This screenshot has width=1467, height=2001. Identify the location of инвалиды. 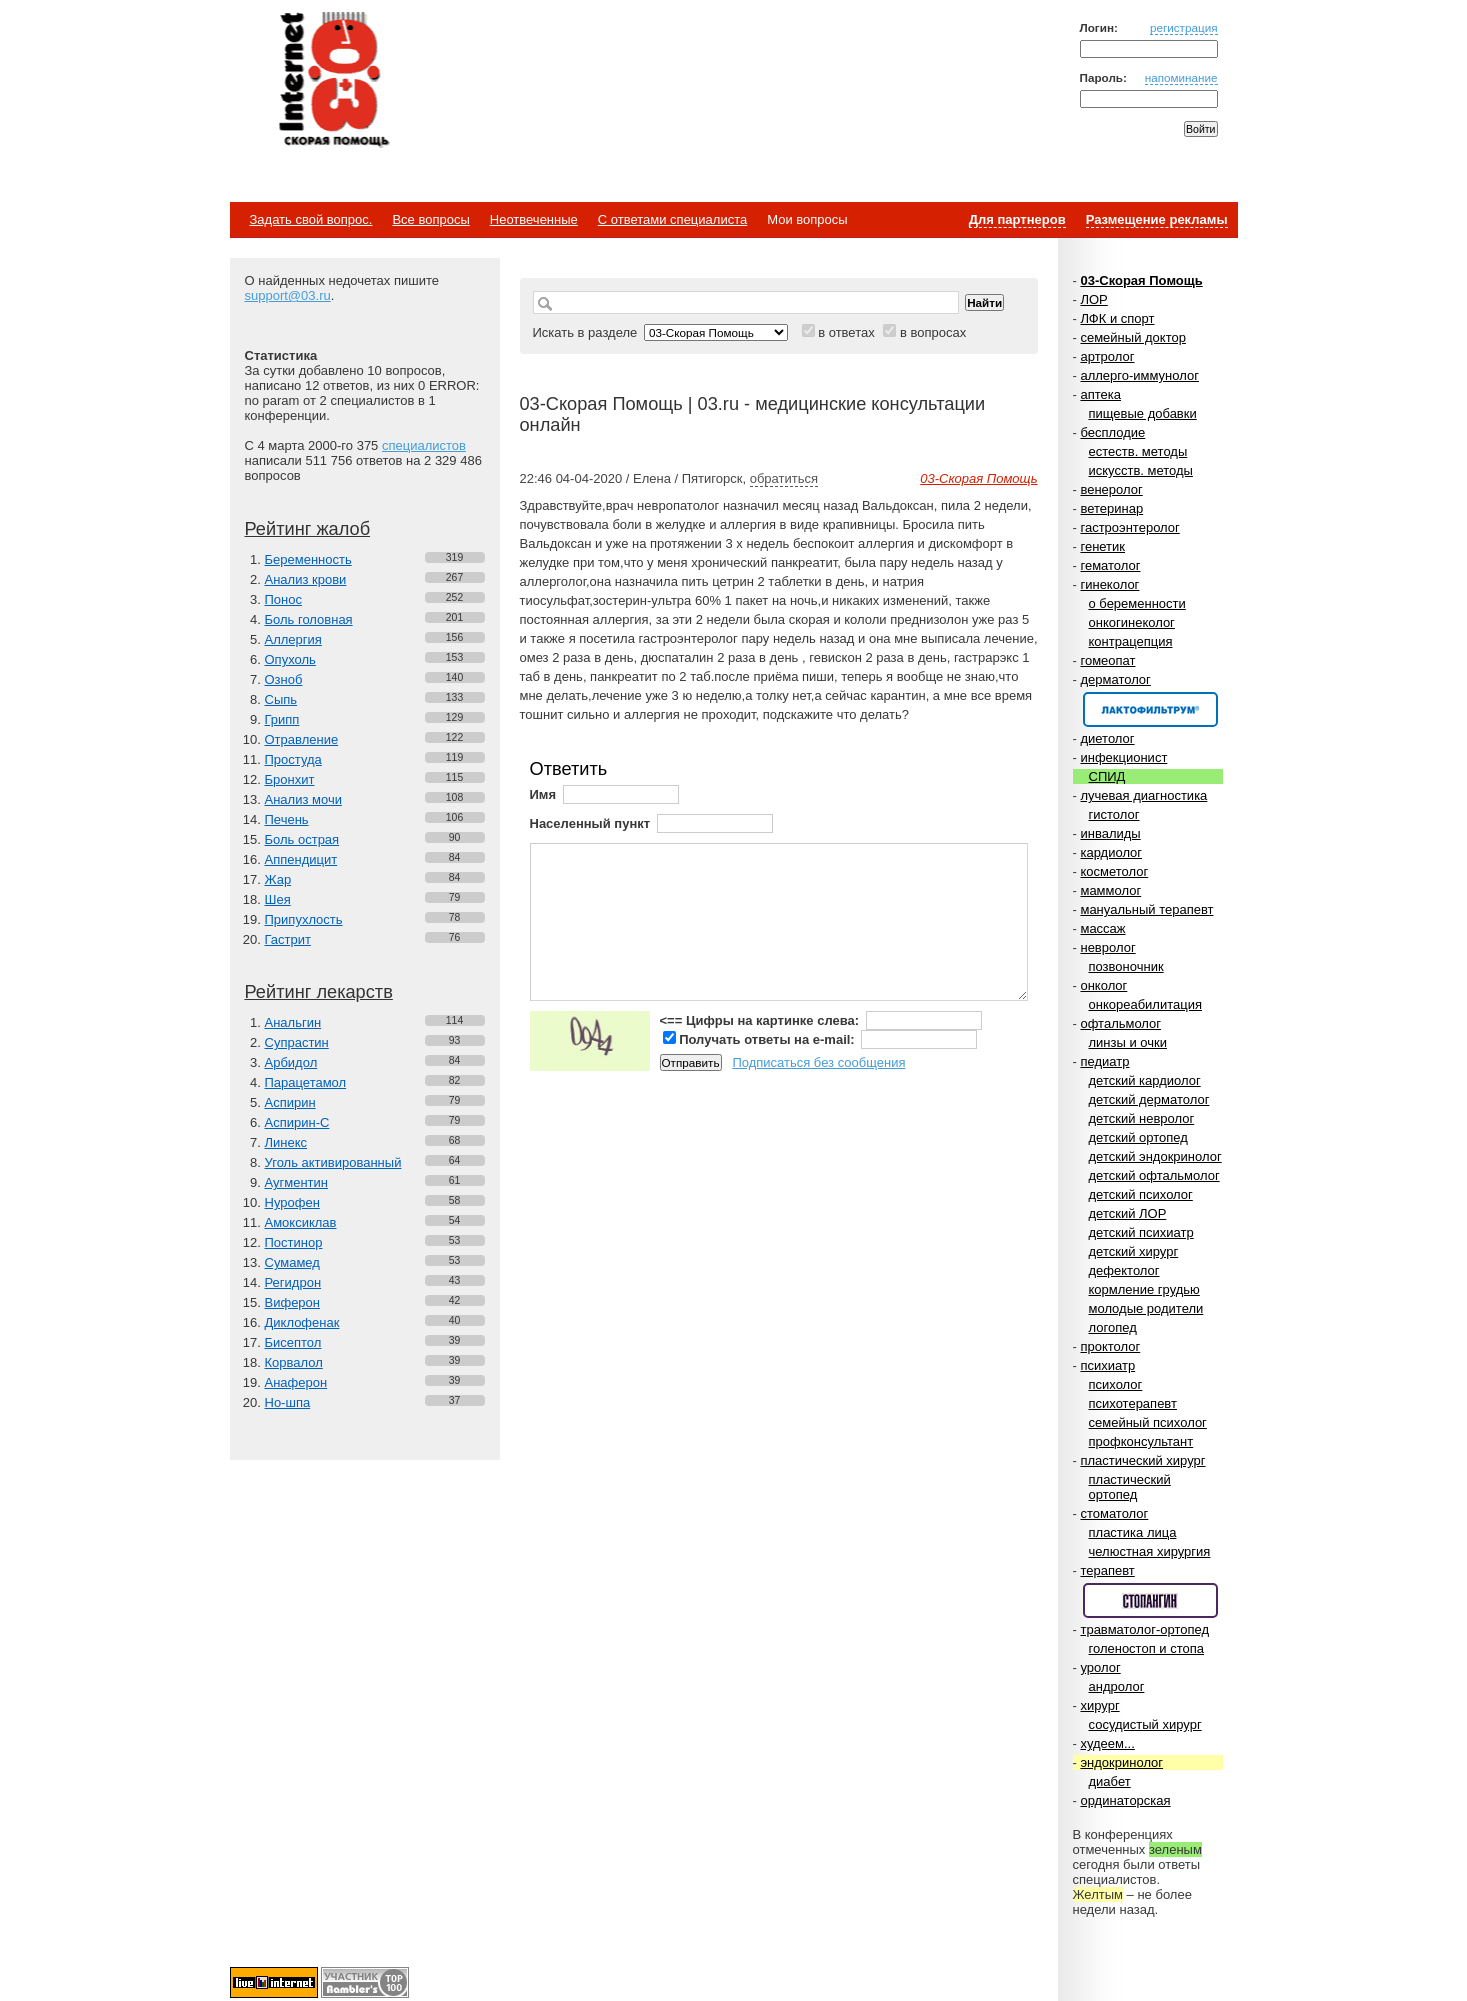
(1110, 833).